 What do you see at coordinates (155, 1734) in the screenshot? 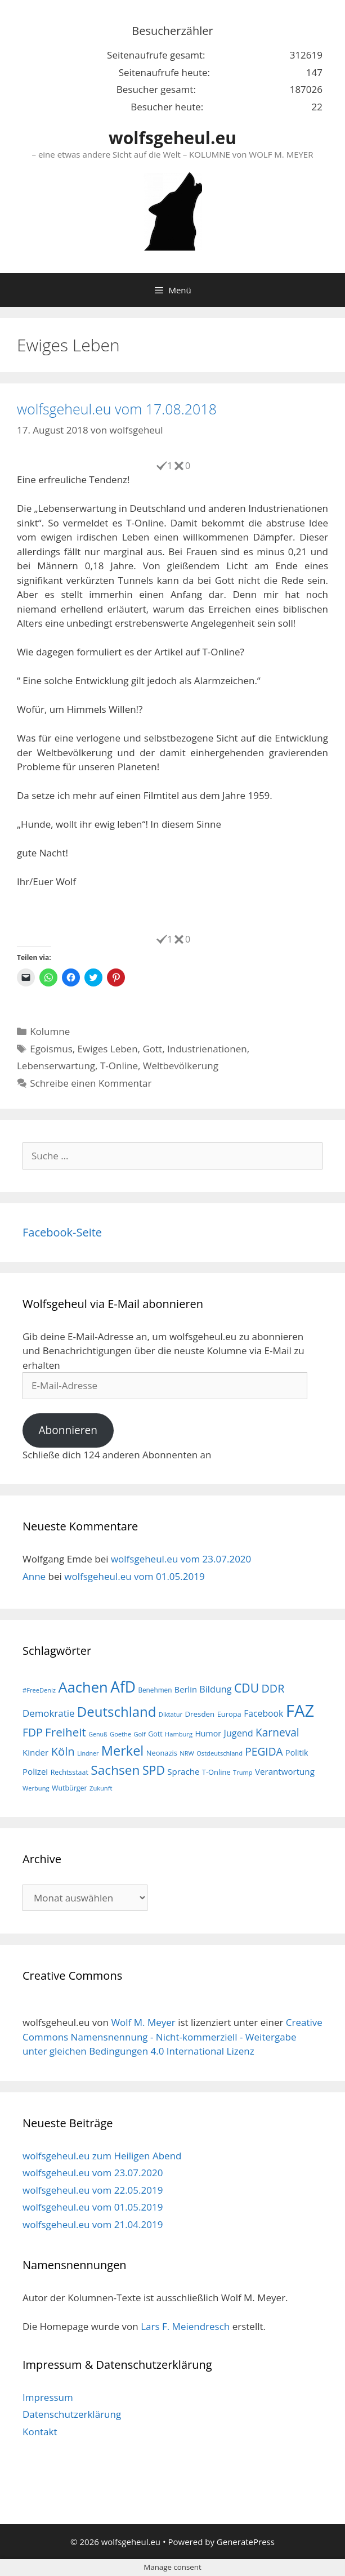
I see `Gott [Gott (17 Einträge)]` at bounding box center [155, 1734].